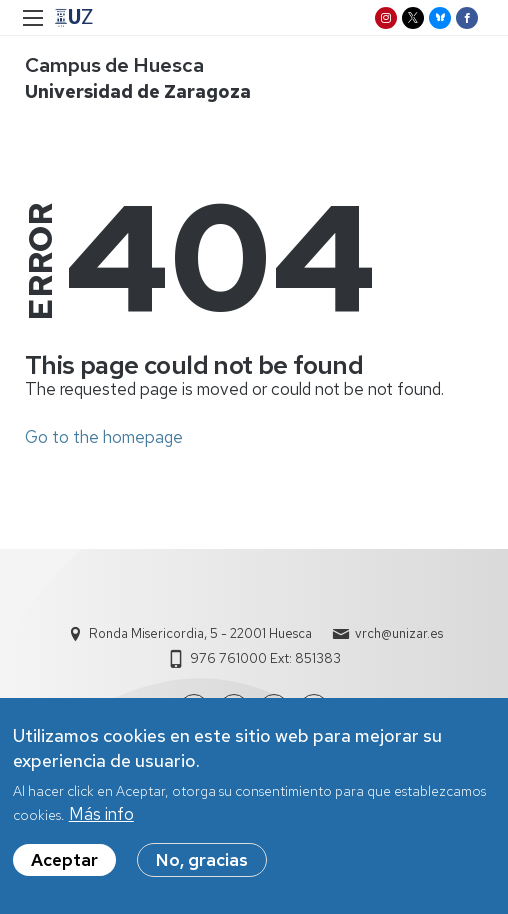 The height and width of the screenshot is (914, 508). I want to click on Go to the homepage, so click(104, 437).